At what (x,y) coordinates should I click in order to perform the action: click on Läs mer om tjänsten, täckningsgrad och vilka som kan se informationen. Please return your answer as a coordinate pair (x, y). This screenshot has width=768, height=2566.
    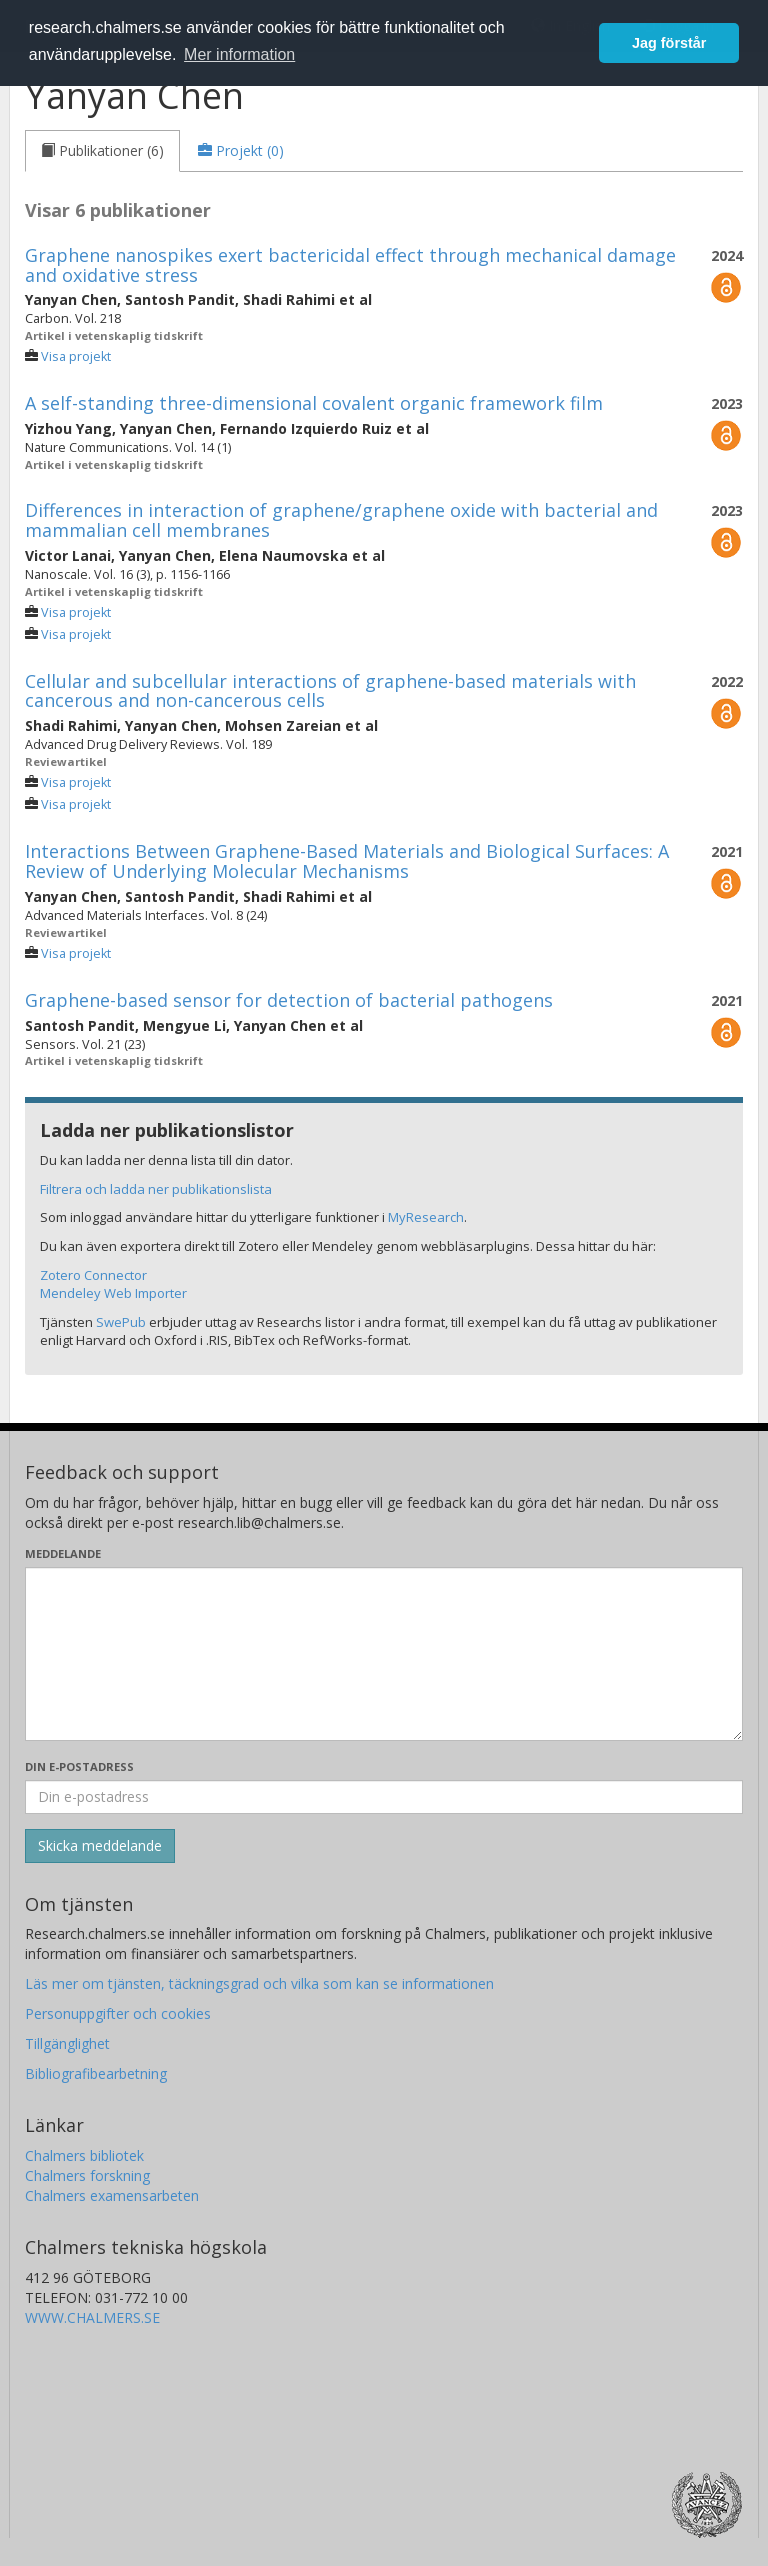
    Looking at the image, I should click on (259, 1983).